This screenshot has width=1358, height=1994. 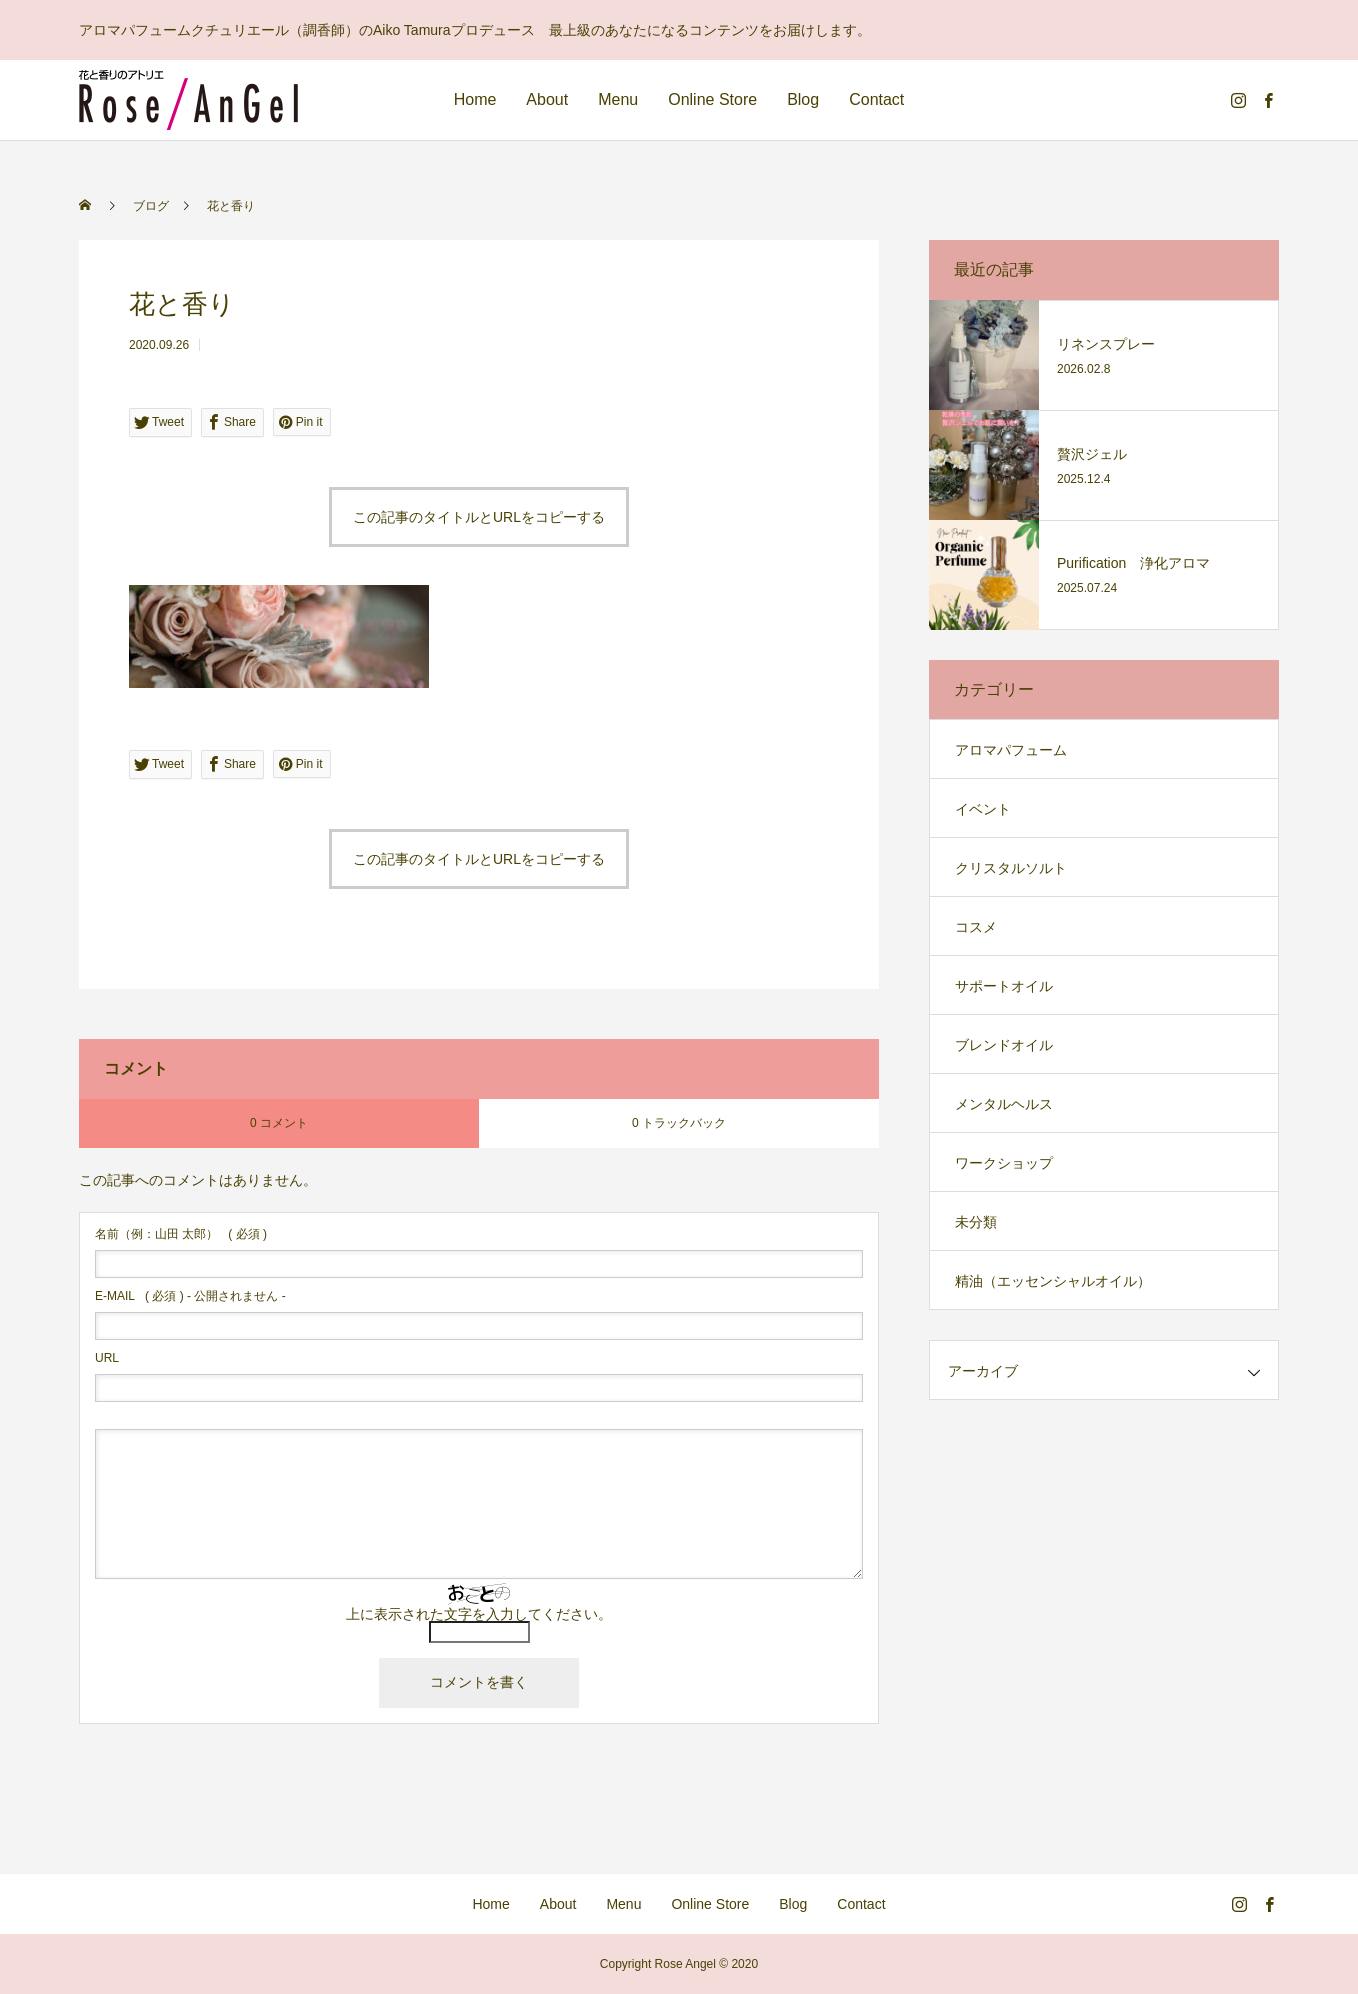 I want to click on 上に表示された文字を入力してください。, so click(x=479, y=1614).